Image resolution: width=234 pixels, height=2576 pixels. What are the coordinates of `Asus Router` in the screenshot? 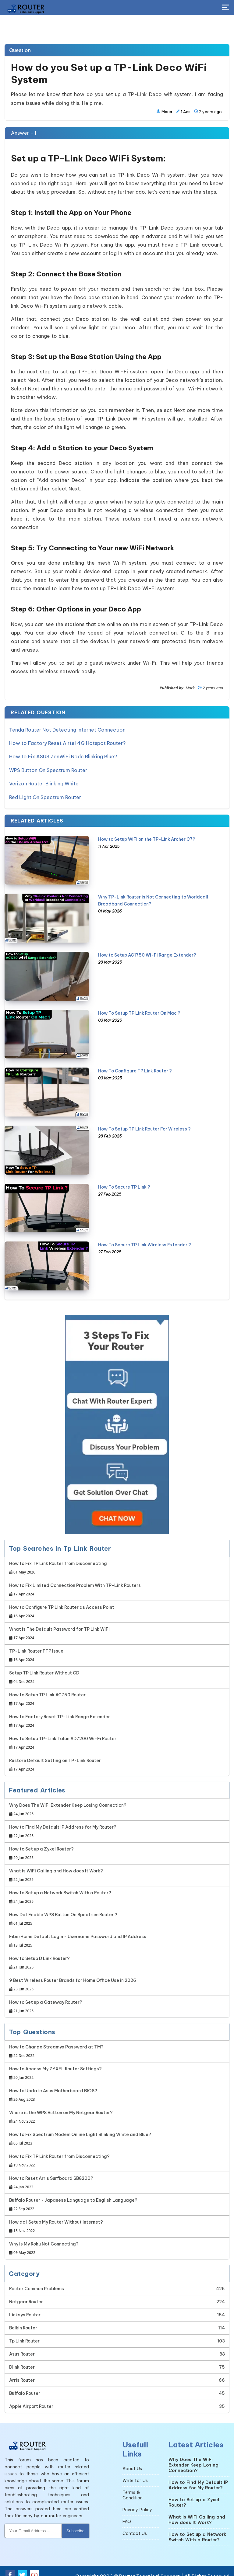 It's located at (22, 2346).